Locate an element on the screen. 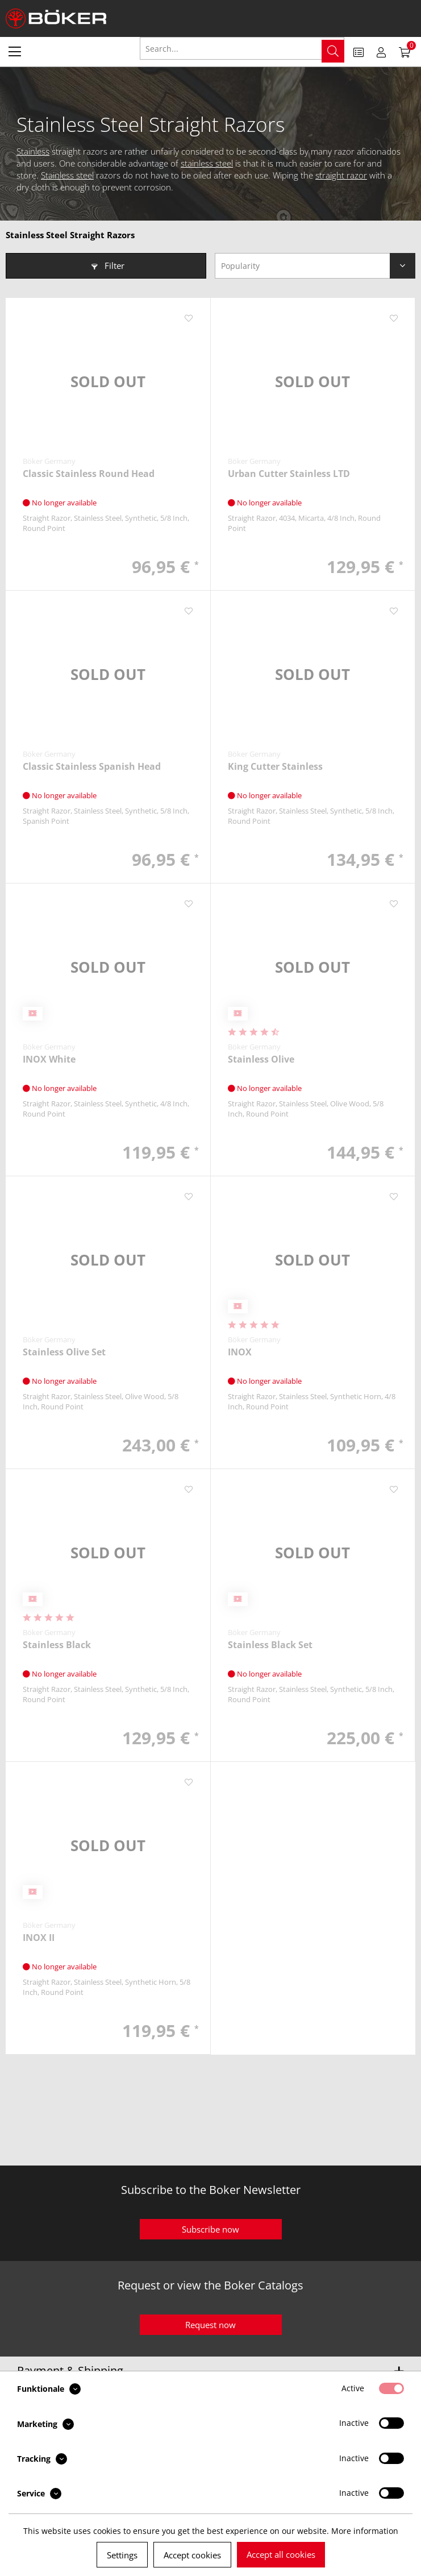 This screenshot has width=421, height=2576. Stainless Black Set is located at coordinates (270, 1645).